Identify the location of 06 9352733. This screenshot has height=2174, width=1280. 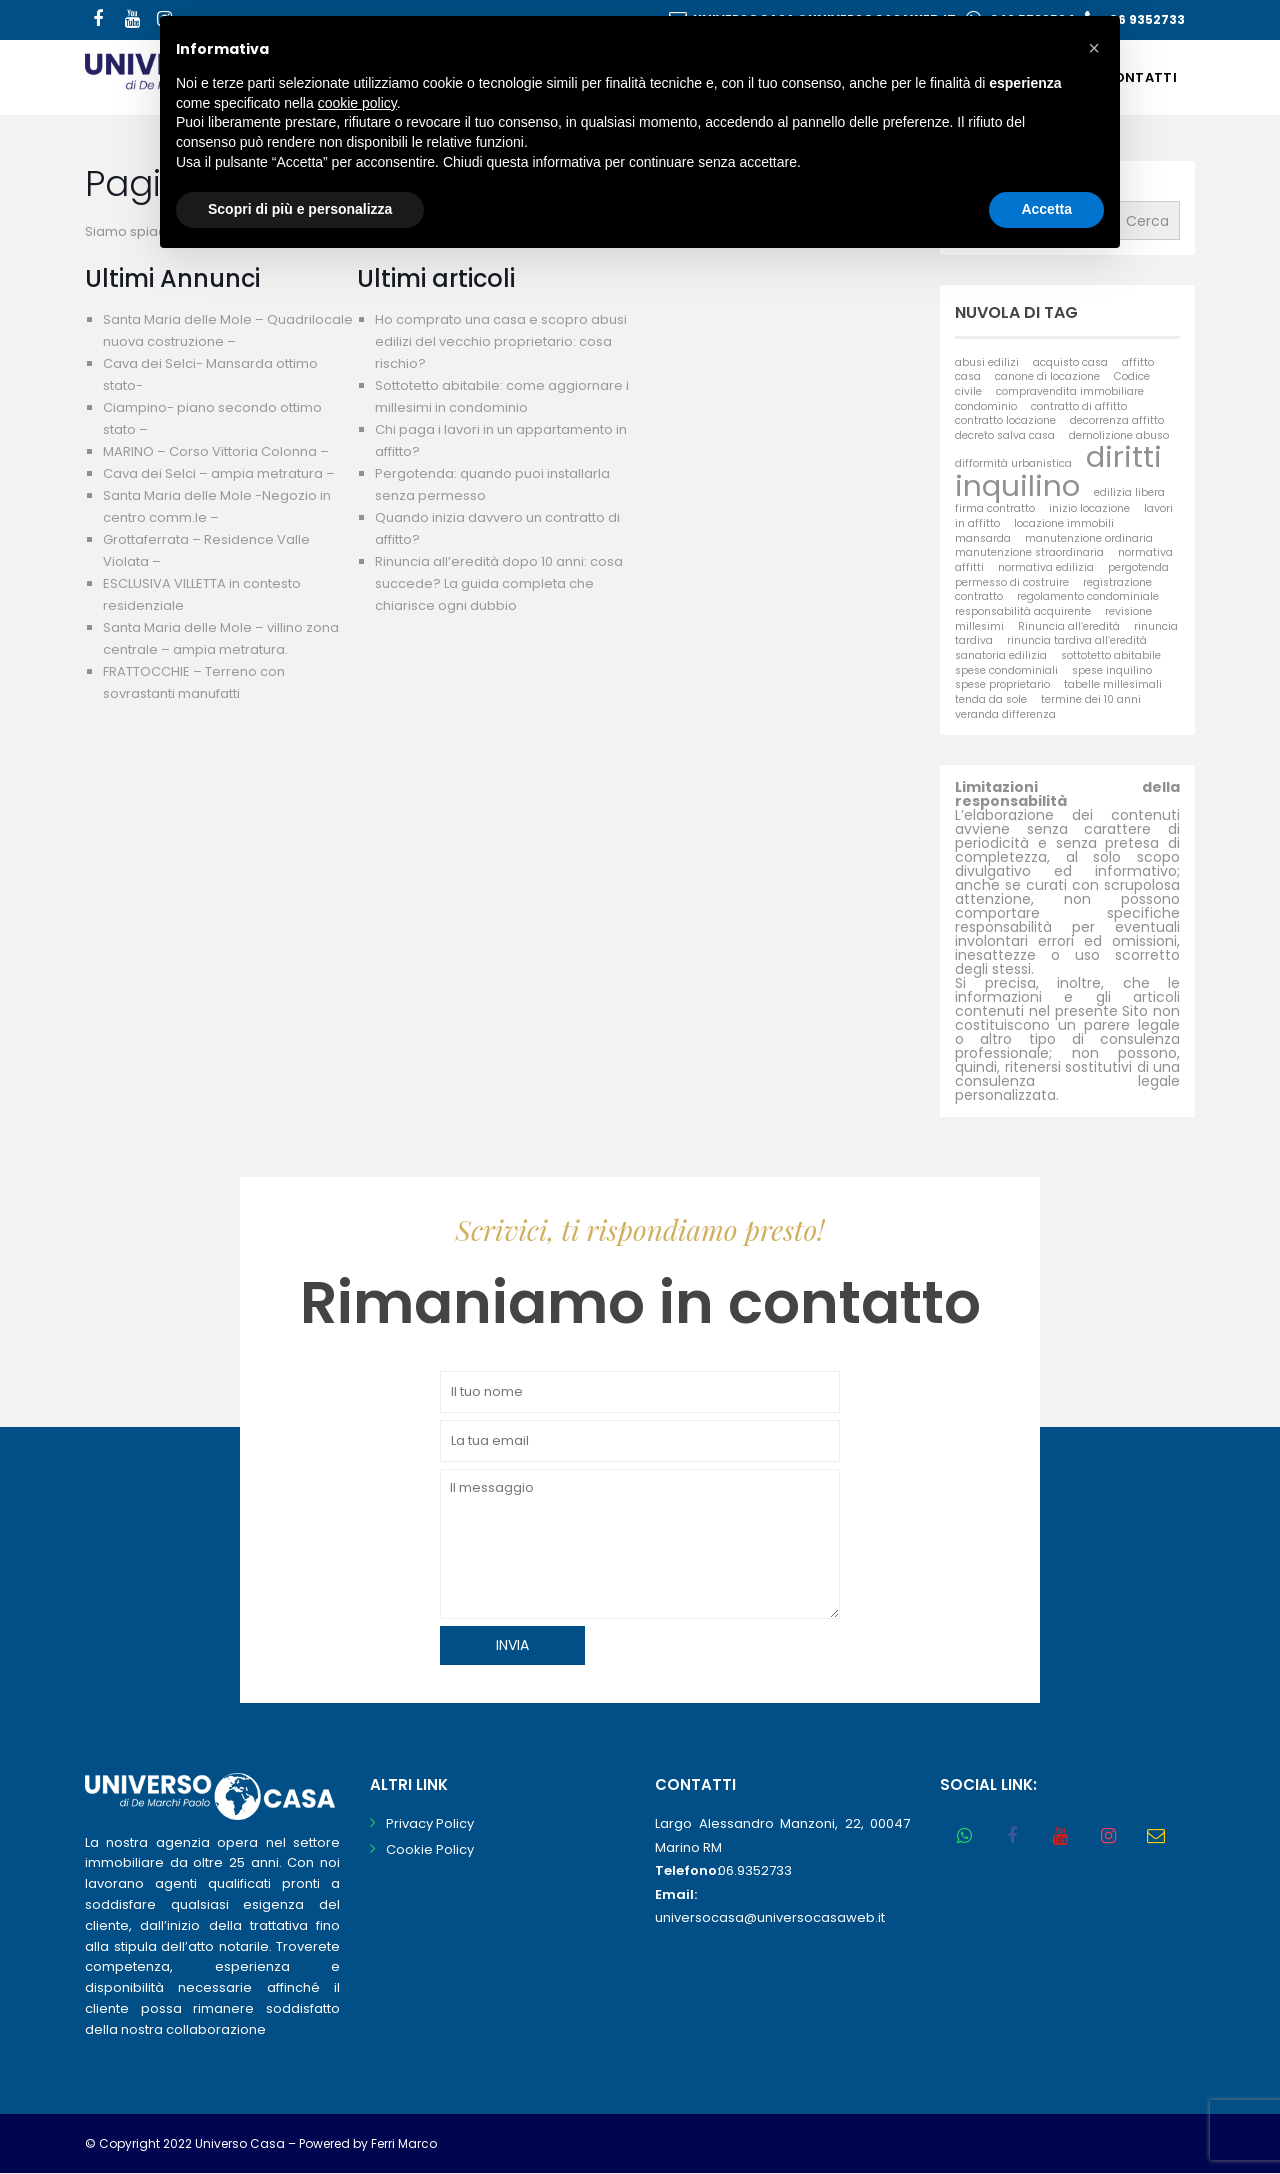
(1147, 19).